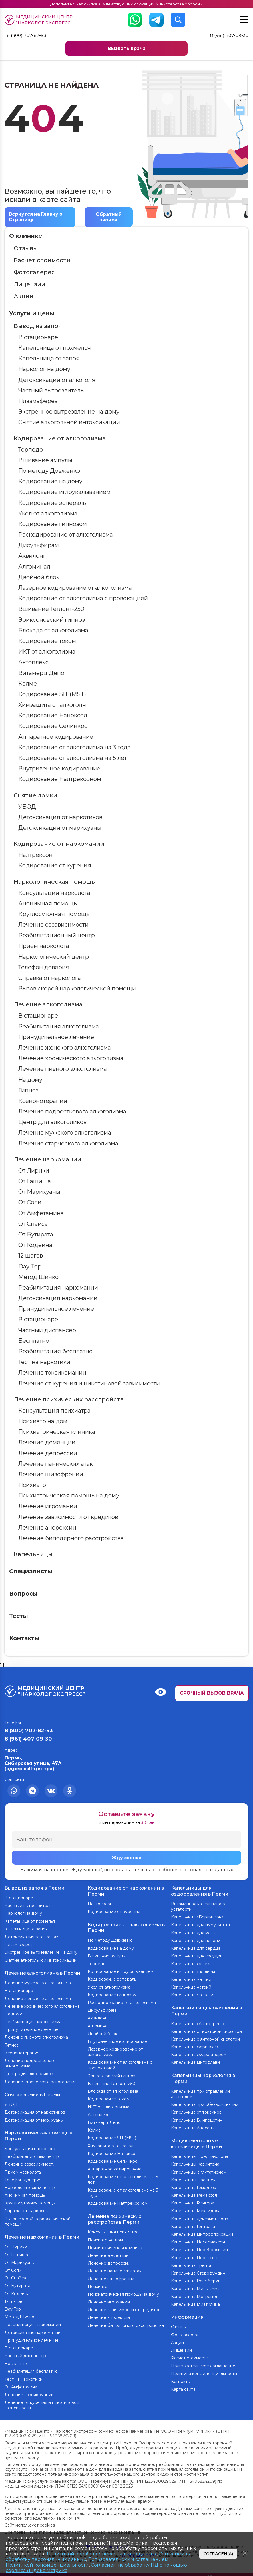 This screenshot has height=2576, width=253. Describe the element at coordinates (38, 577) in the screenshot. I see `Двойной блок` at that location.